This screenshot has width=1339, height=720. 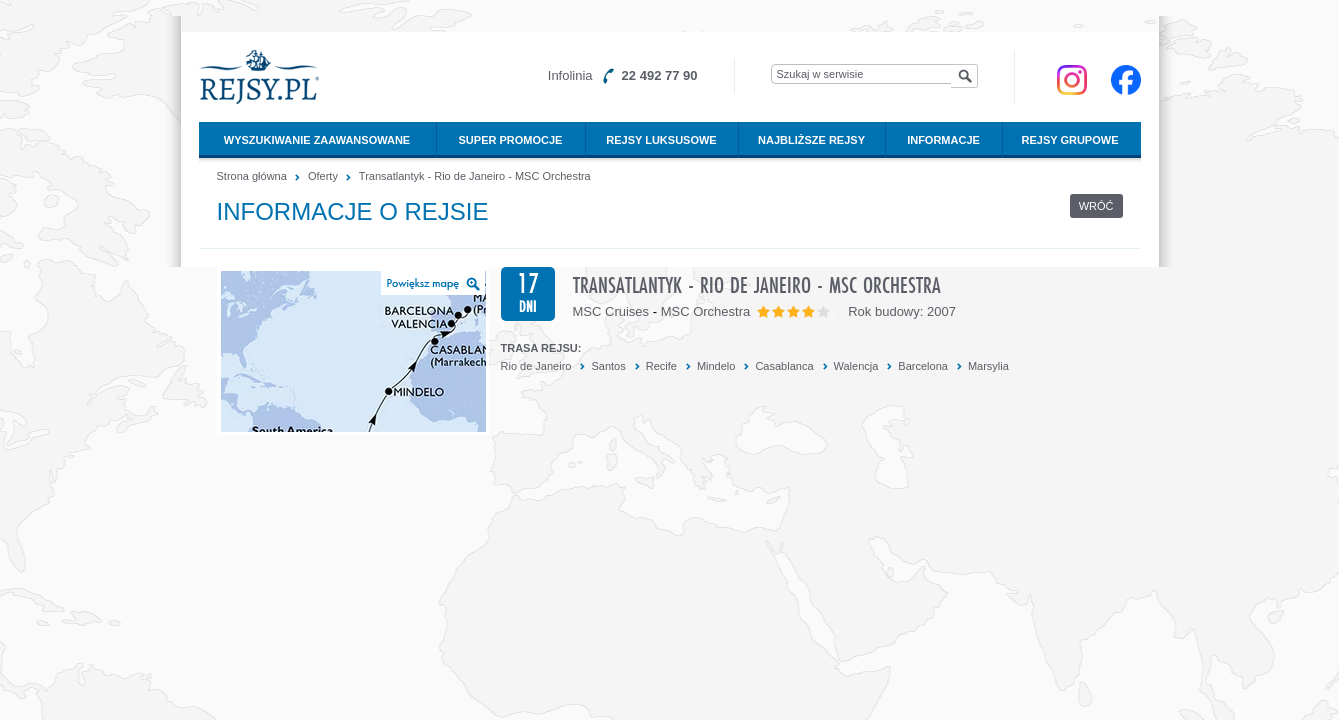 I want to click on Rejsy luksusowe, so click(x=661, y=140).